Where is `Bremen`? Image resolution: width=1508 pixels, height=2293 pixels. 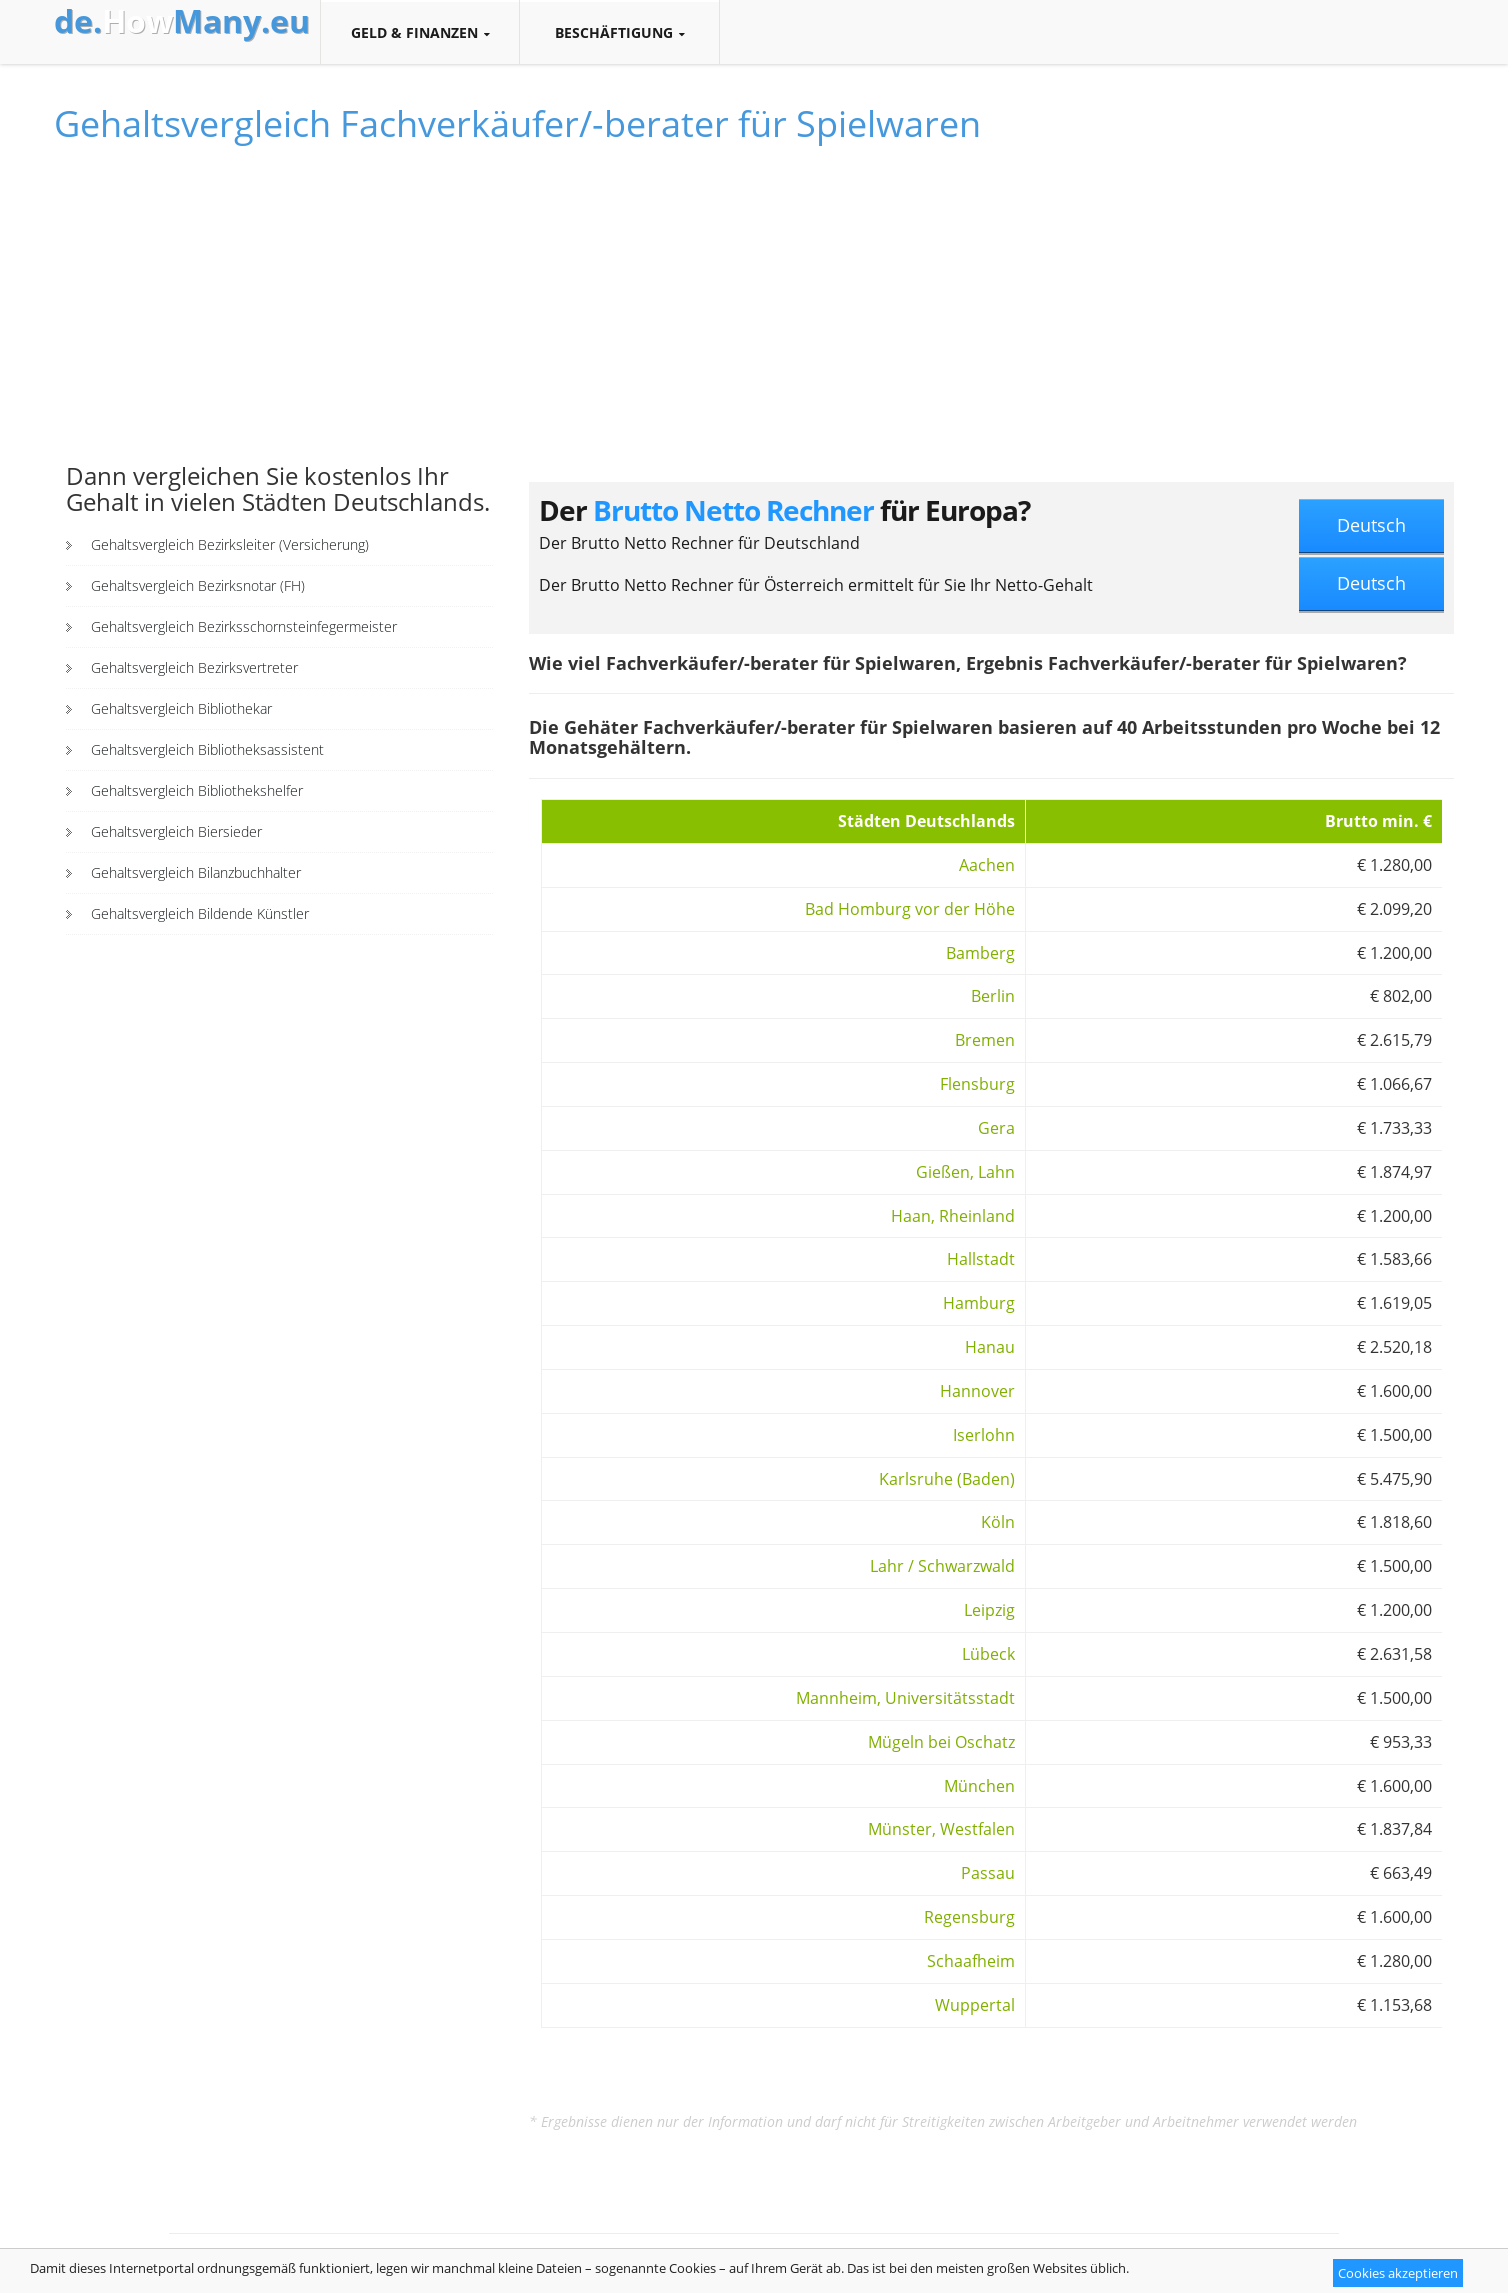 Bremen is located at coordinates (985, 1040).